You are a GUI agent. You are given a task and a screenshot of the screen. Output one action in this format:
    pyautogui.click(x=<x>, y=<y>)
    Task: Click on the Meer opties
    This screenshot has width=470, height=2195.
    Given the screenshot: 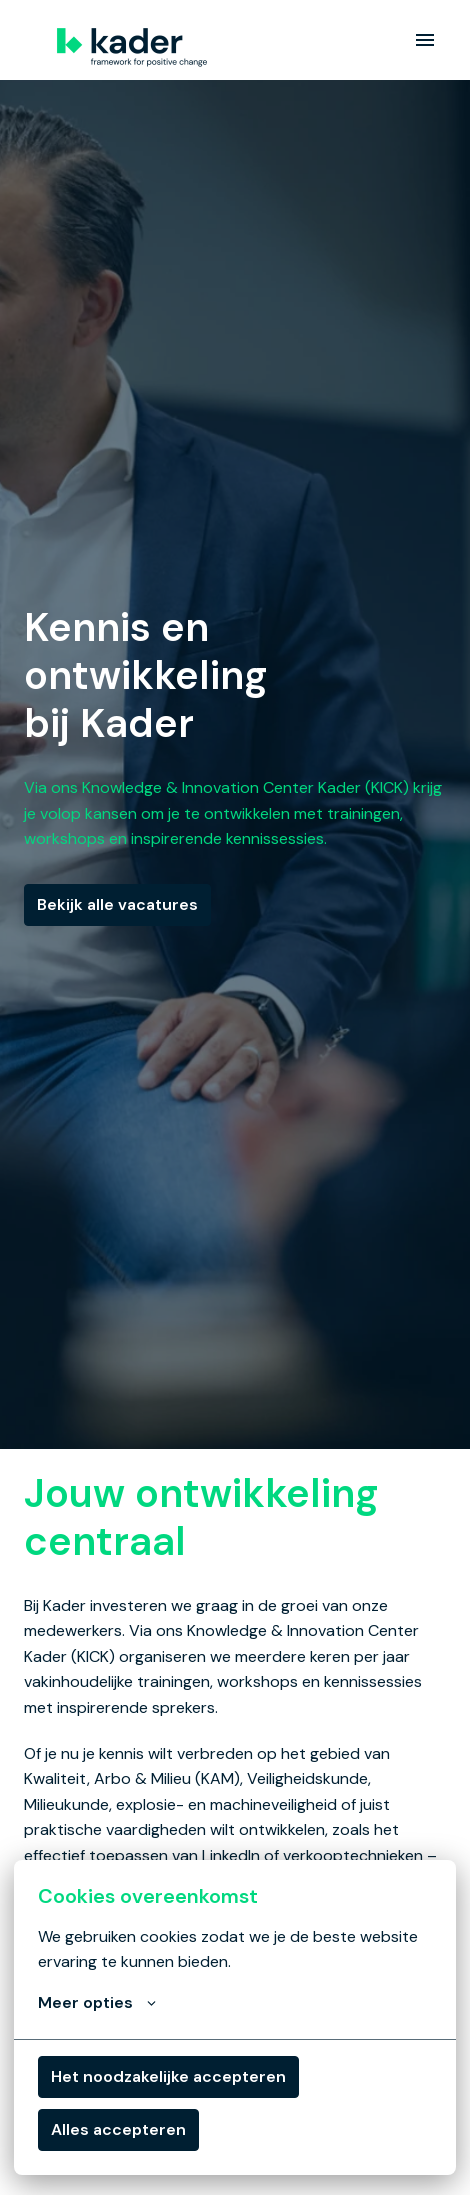 What is the action you would take?
    pyautogui.click(x=97, y=2003)
    